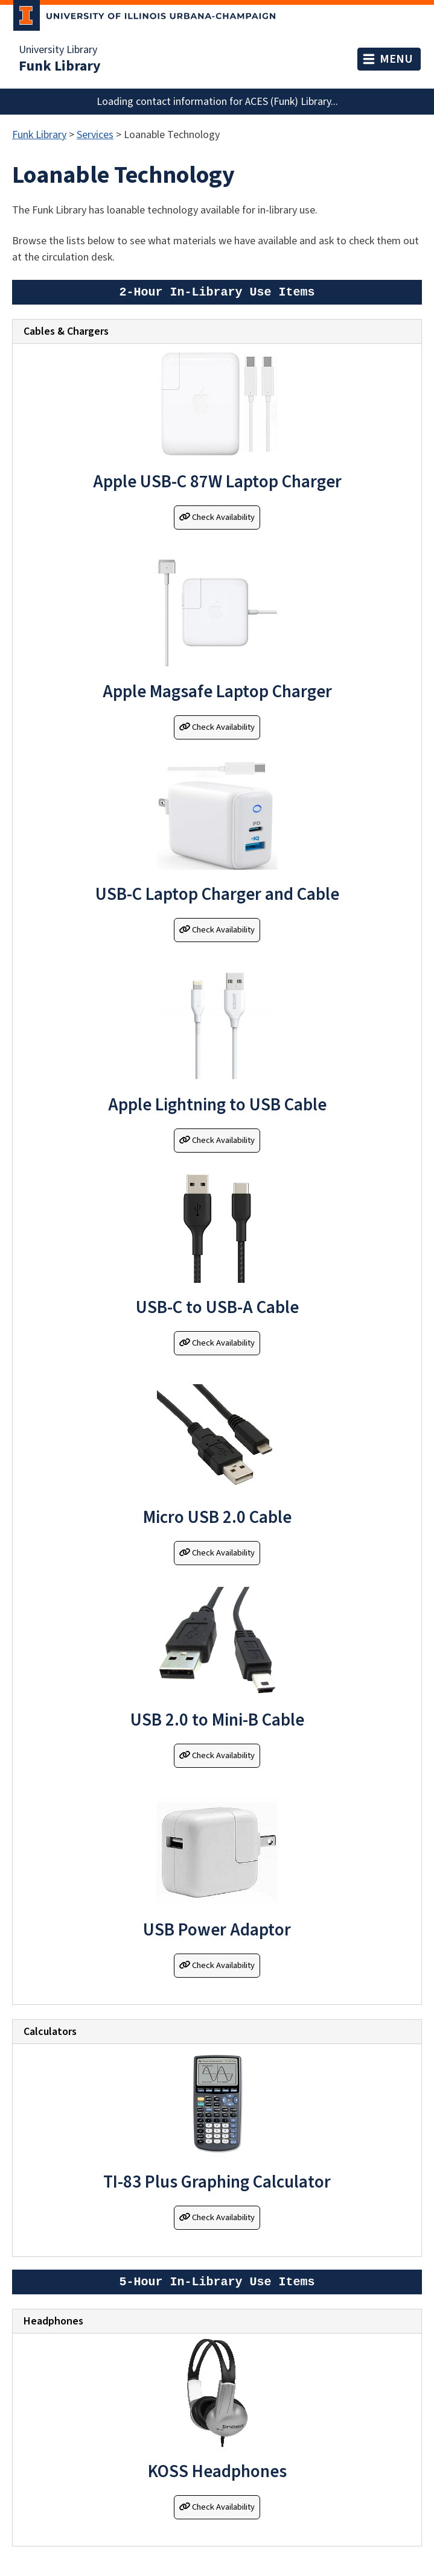  Describe the element at coordinates (233, 101) in the screenshot. I see `contact information for ACES (Funk) Library` at that location.